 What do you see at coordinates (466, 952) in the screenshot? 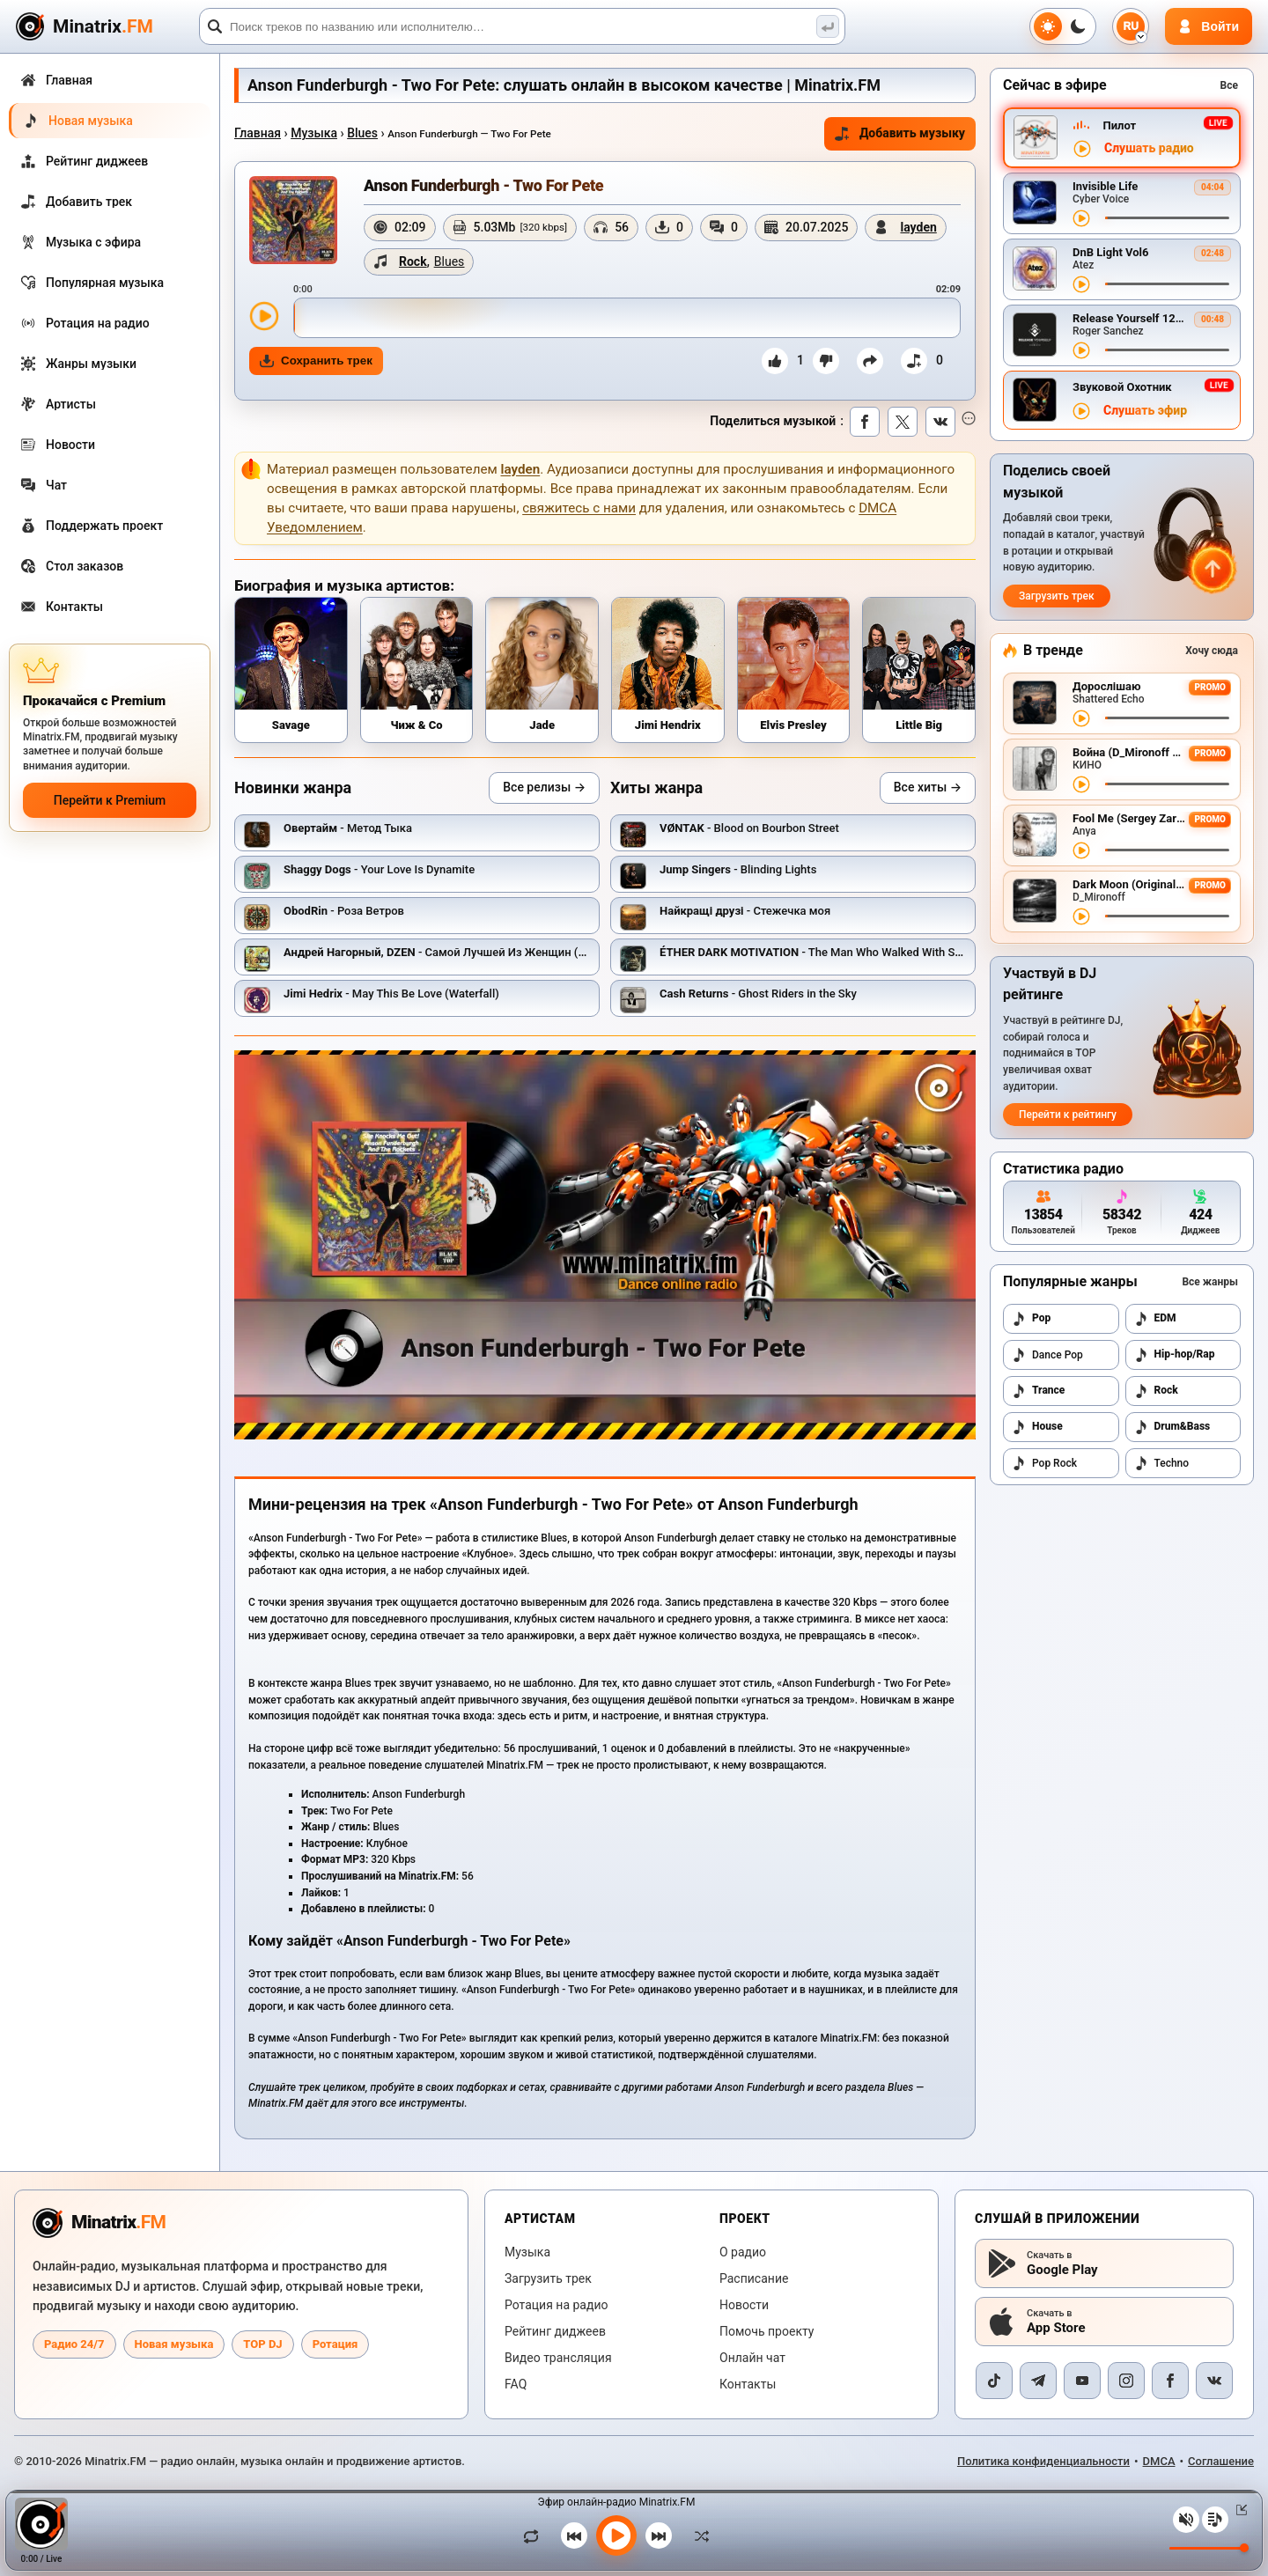
I see `- Самой Лучшей Из Женщин (Точки Над И)` at bounding box center [466, 952].